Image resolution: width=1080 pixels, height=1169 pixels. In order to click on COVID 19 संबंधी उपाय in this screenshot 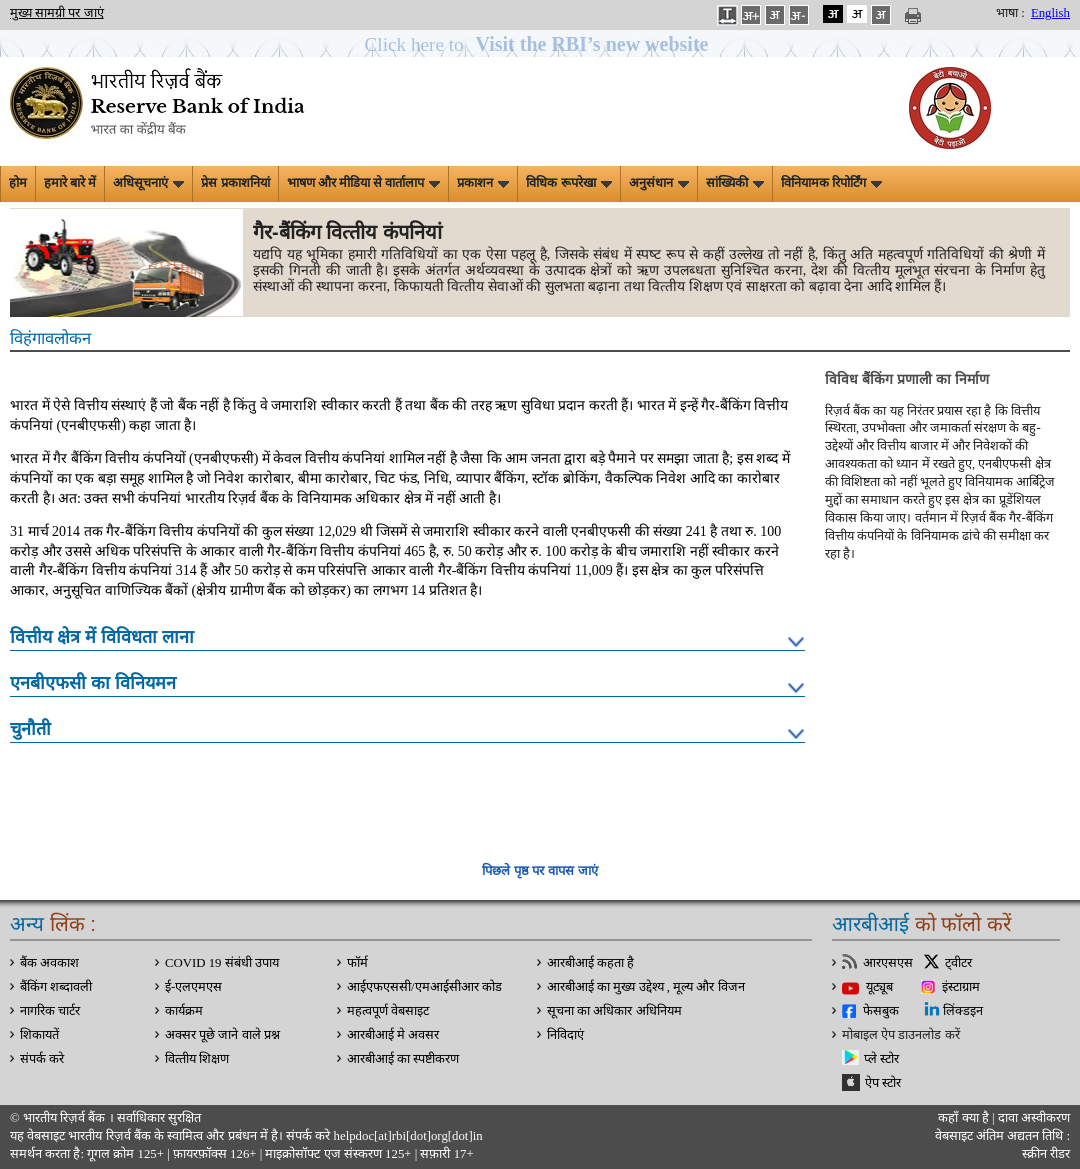, I will do `click(222, 963)`.